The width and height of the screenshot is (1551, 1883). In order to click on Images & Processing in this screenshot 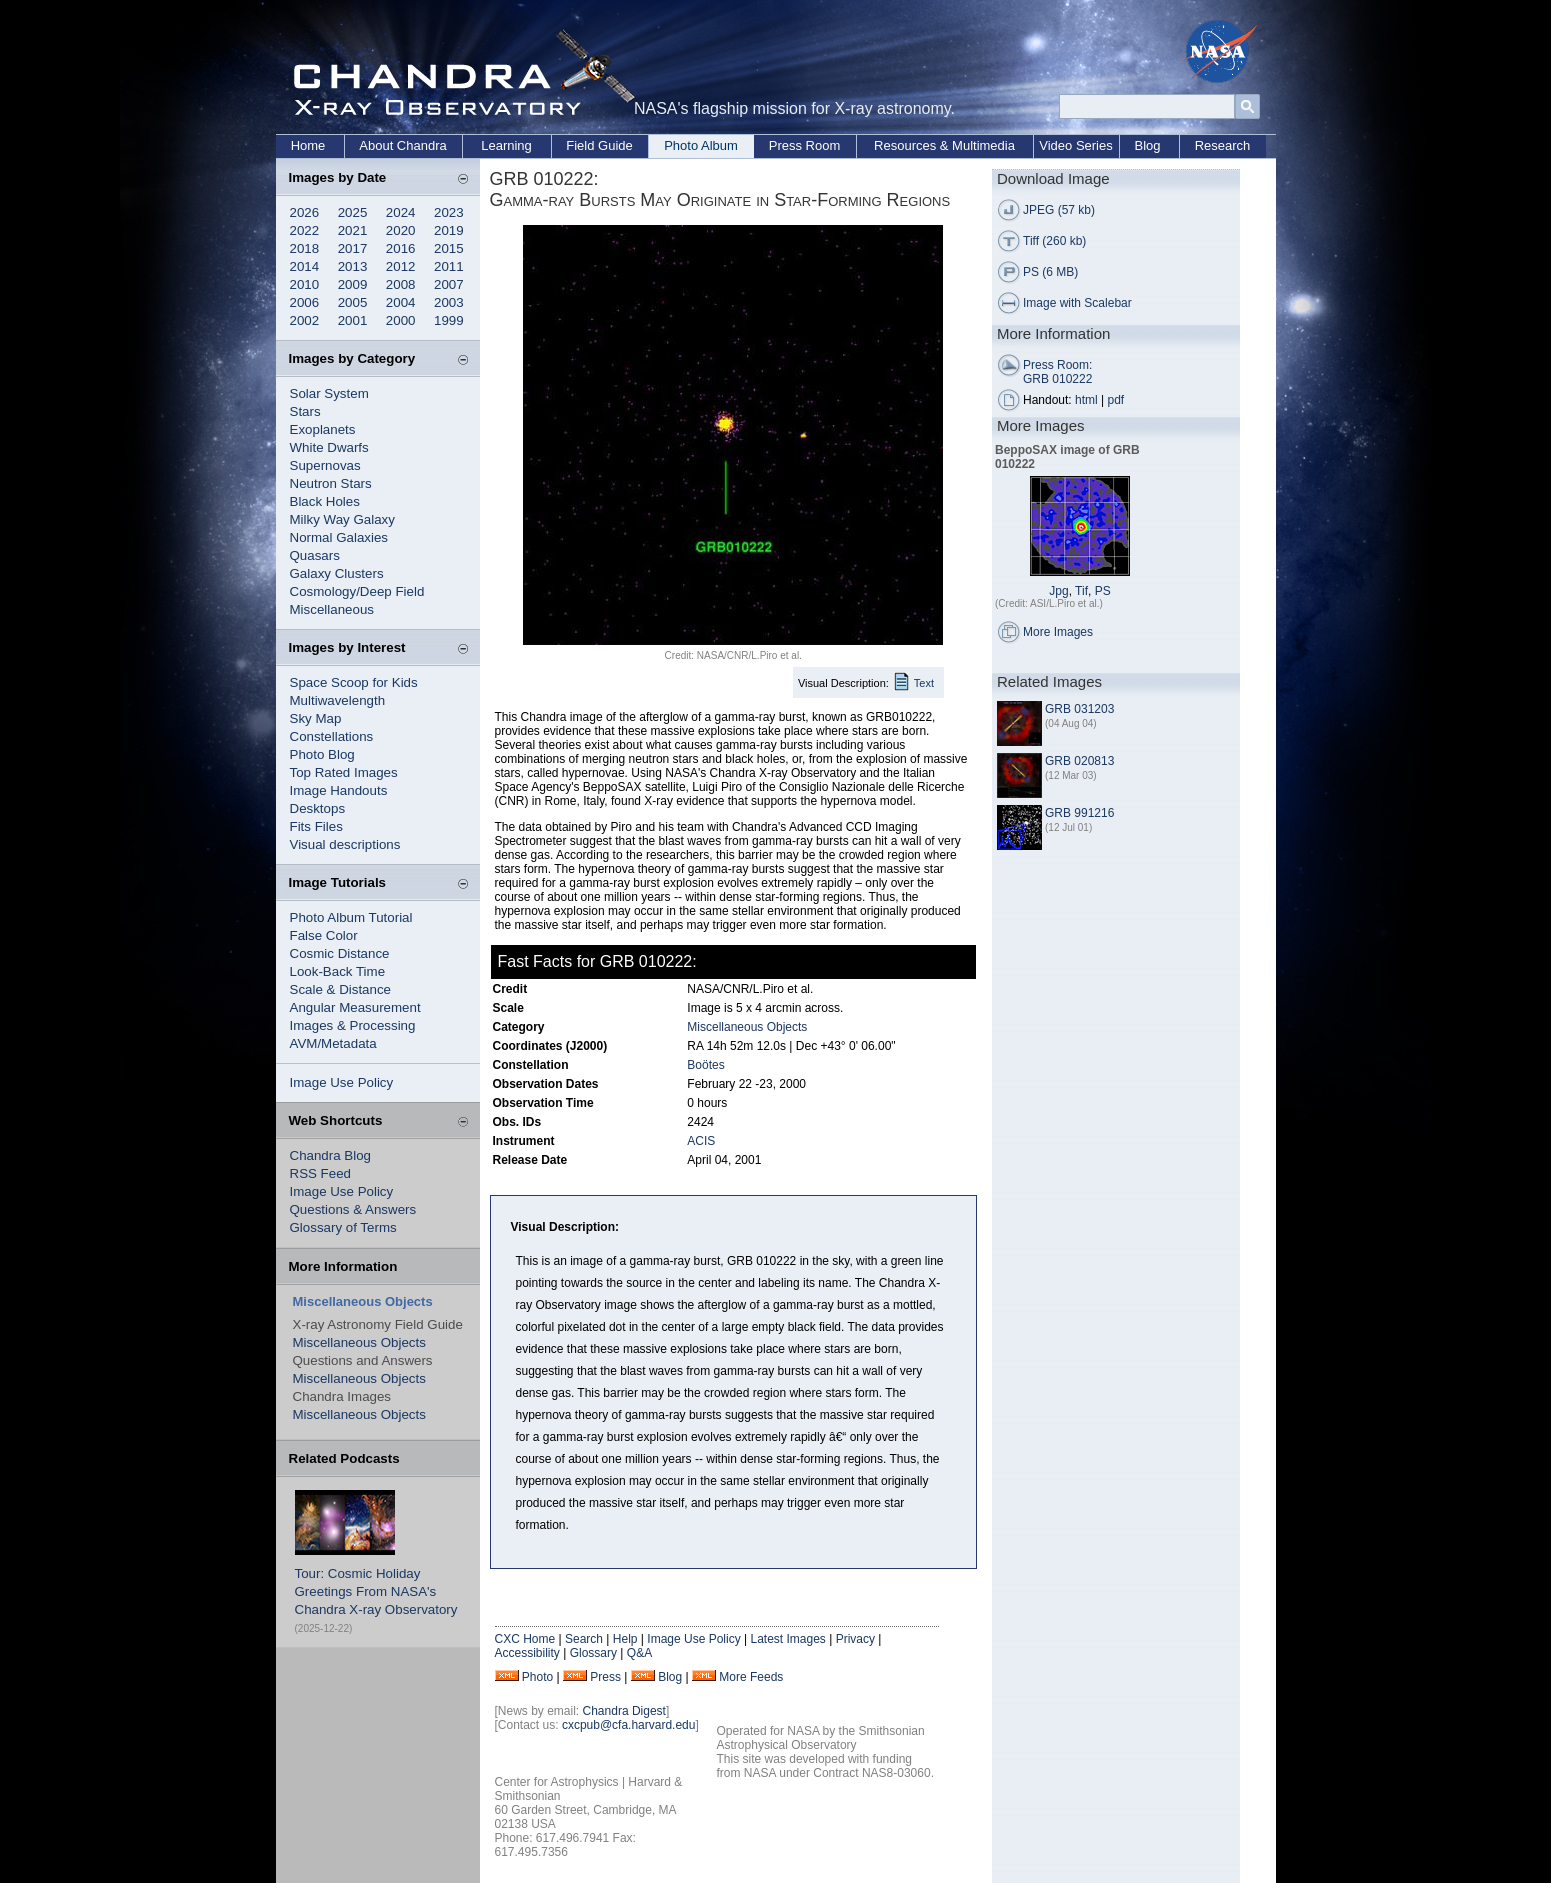, I will do `click(353, 1025)`.